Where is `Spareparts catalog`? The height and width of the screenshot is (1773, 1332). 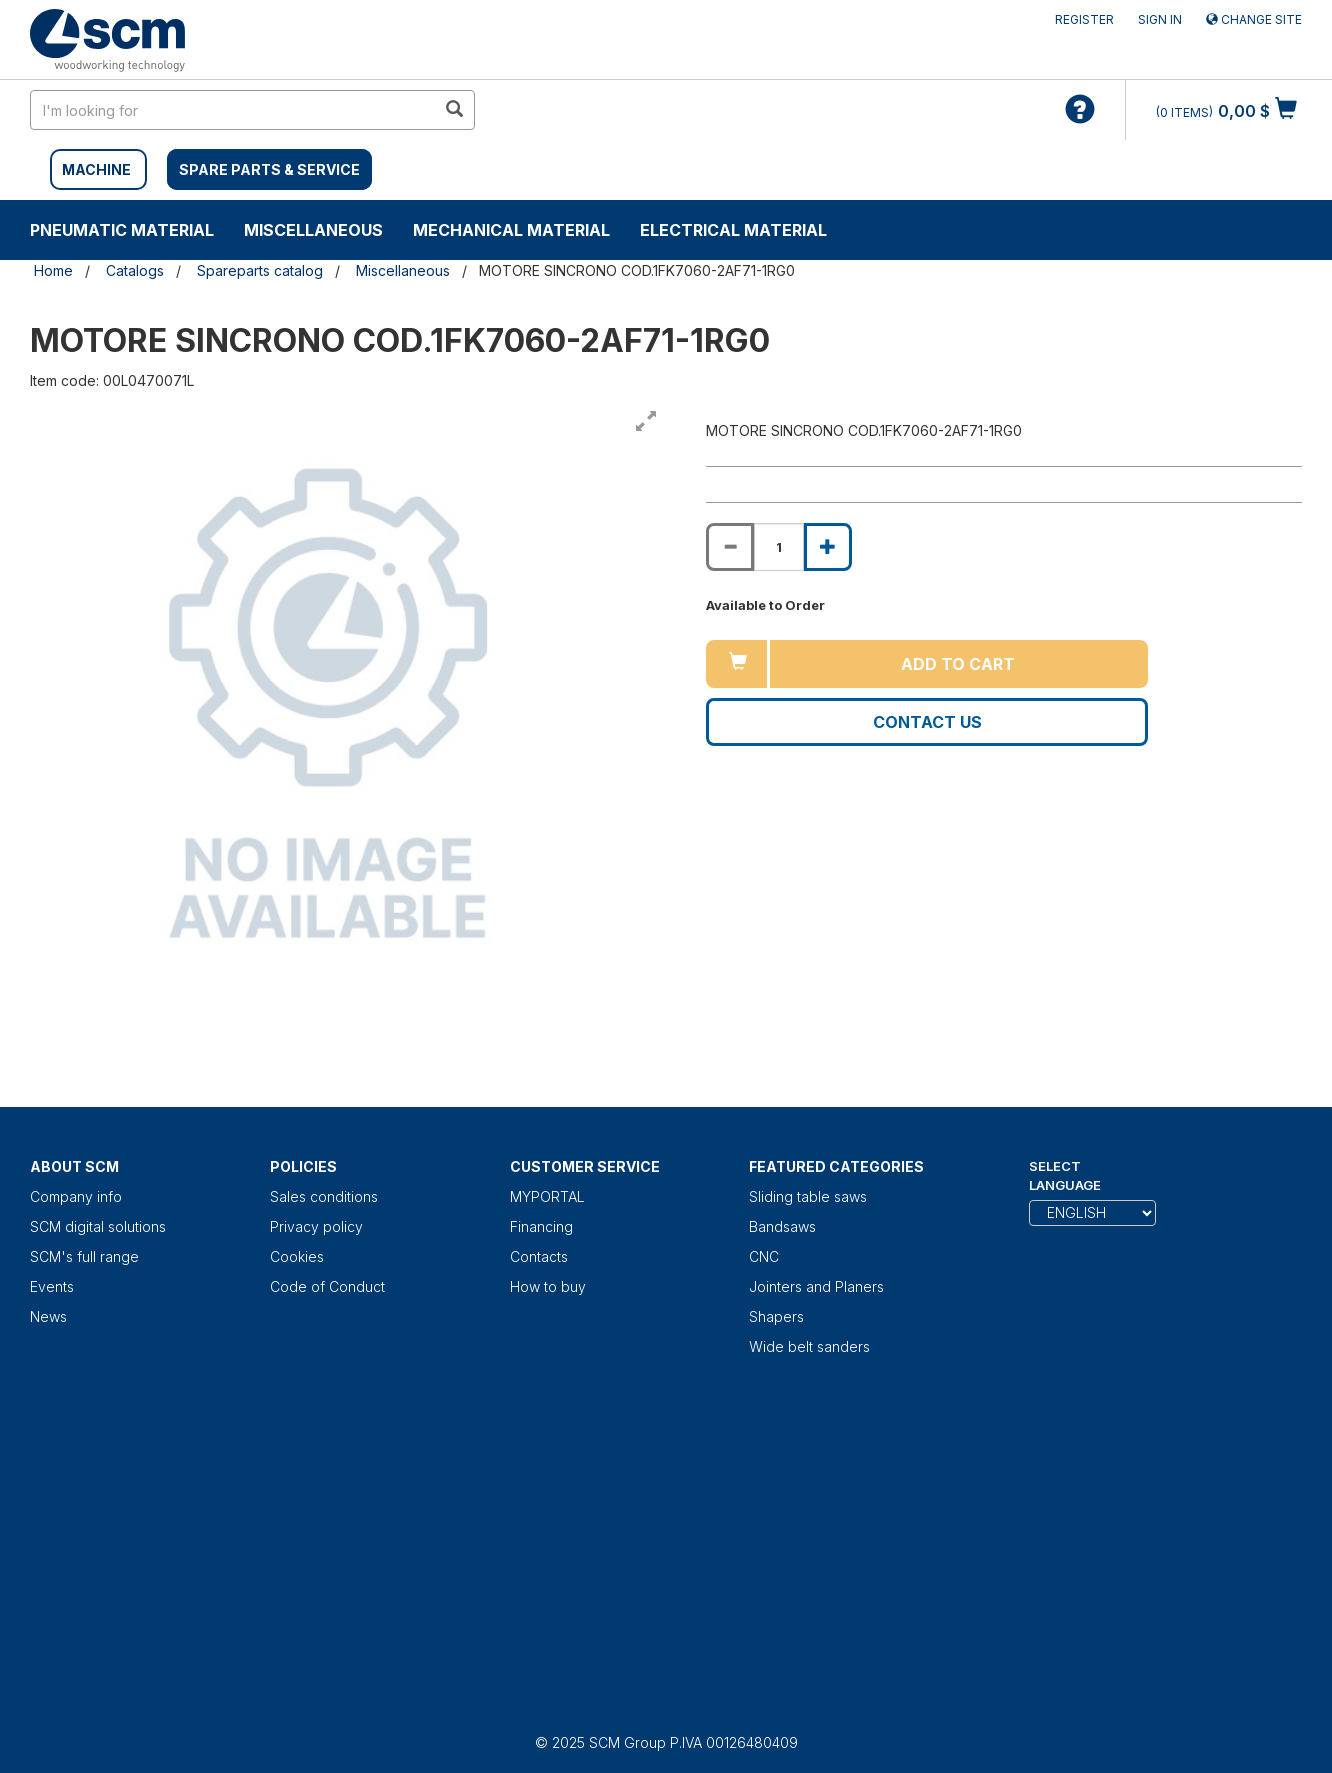
Spareparts catalog is located at coordinates (260, 270).